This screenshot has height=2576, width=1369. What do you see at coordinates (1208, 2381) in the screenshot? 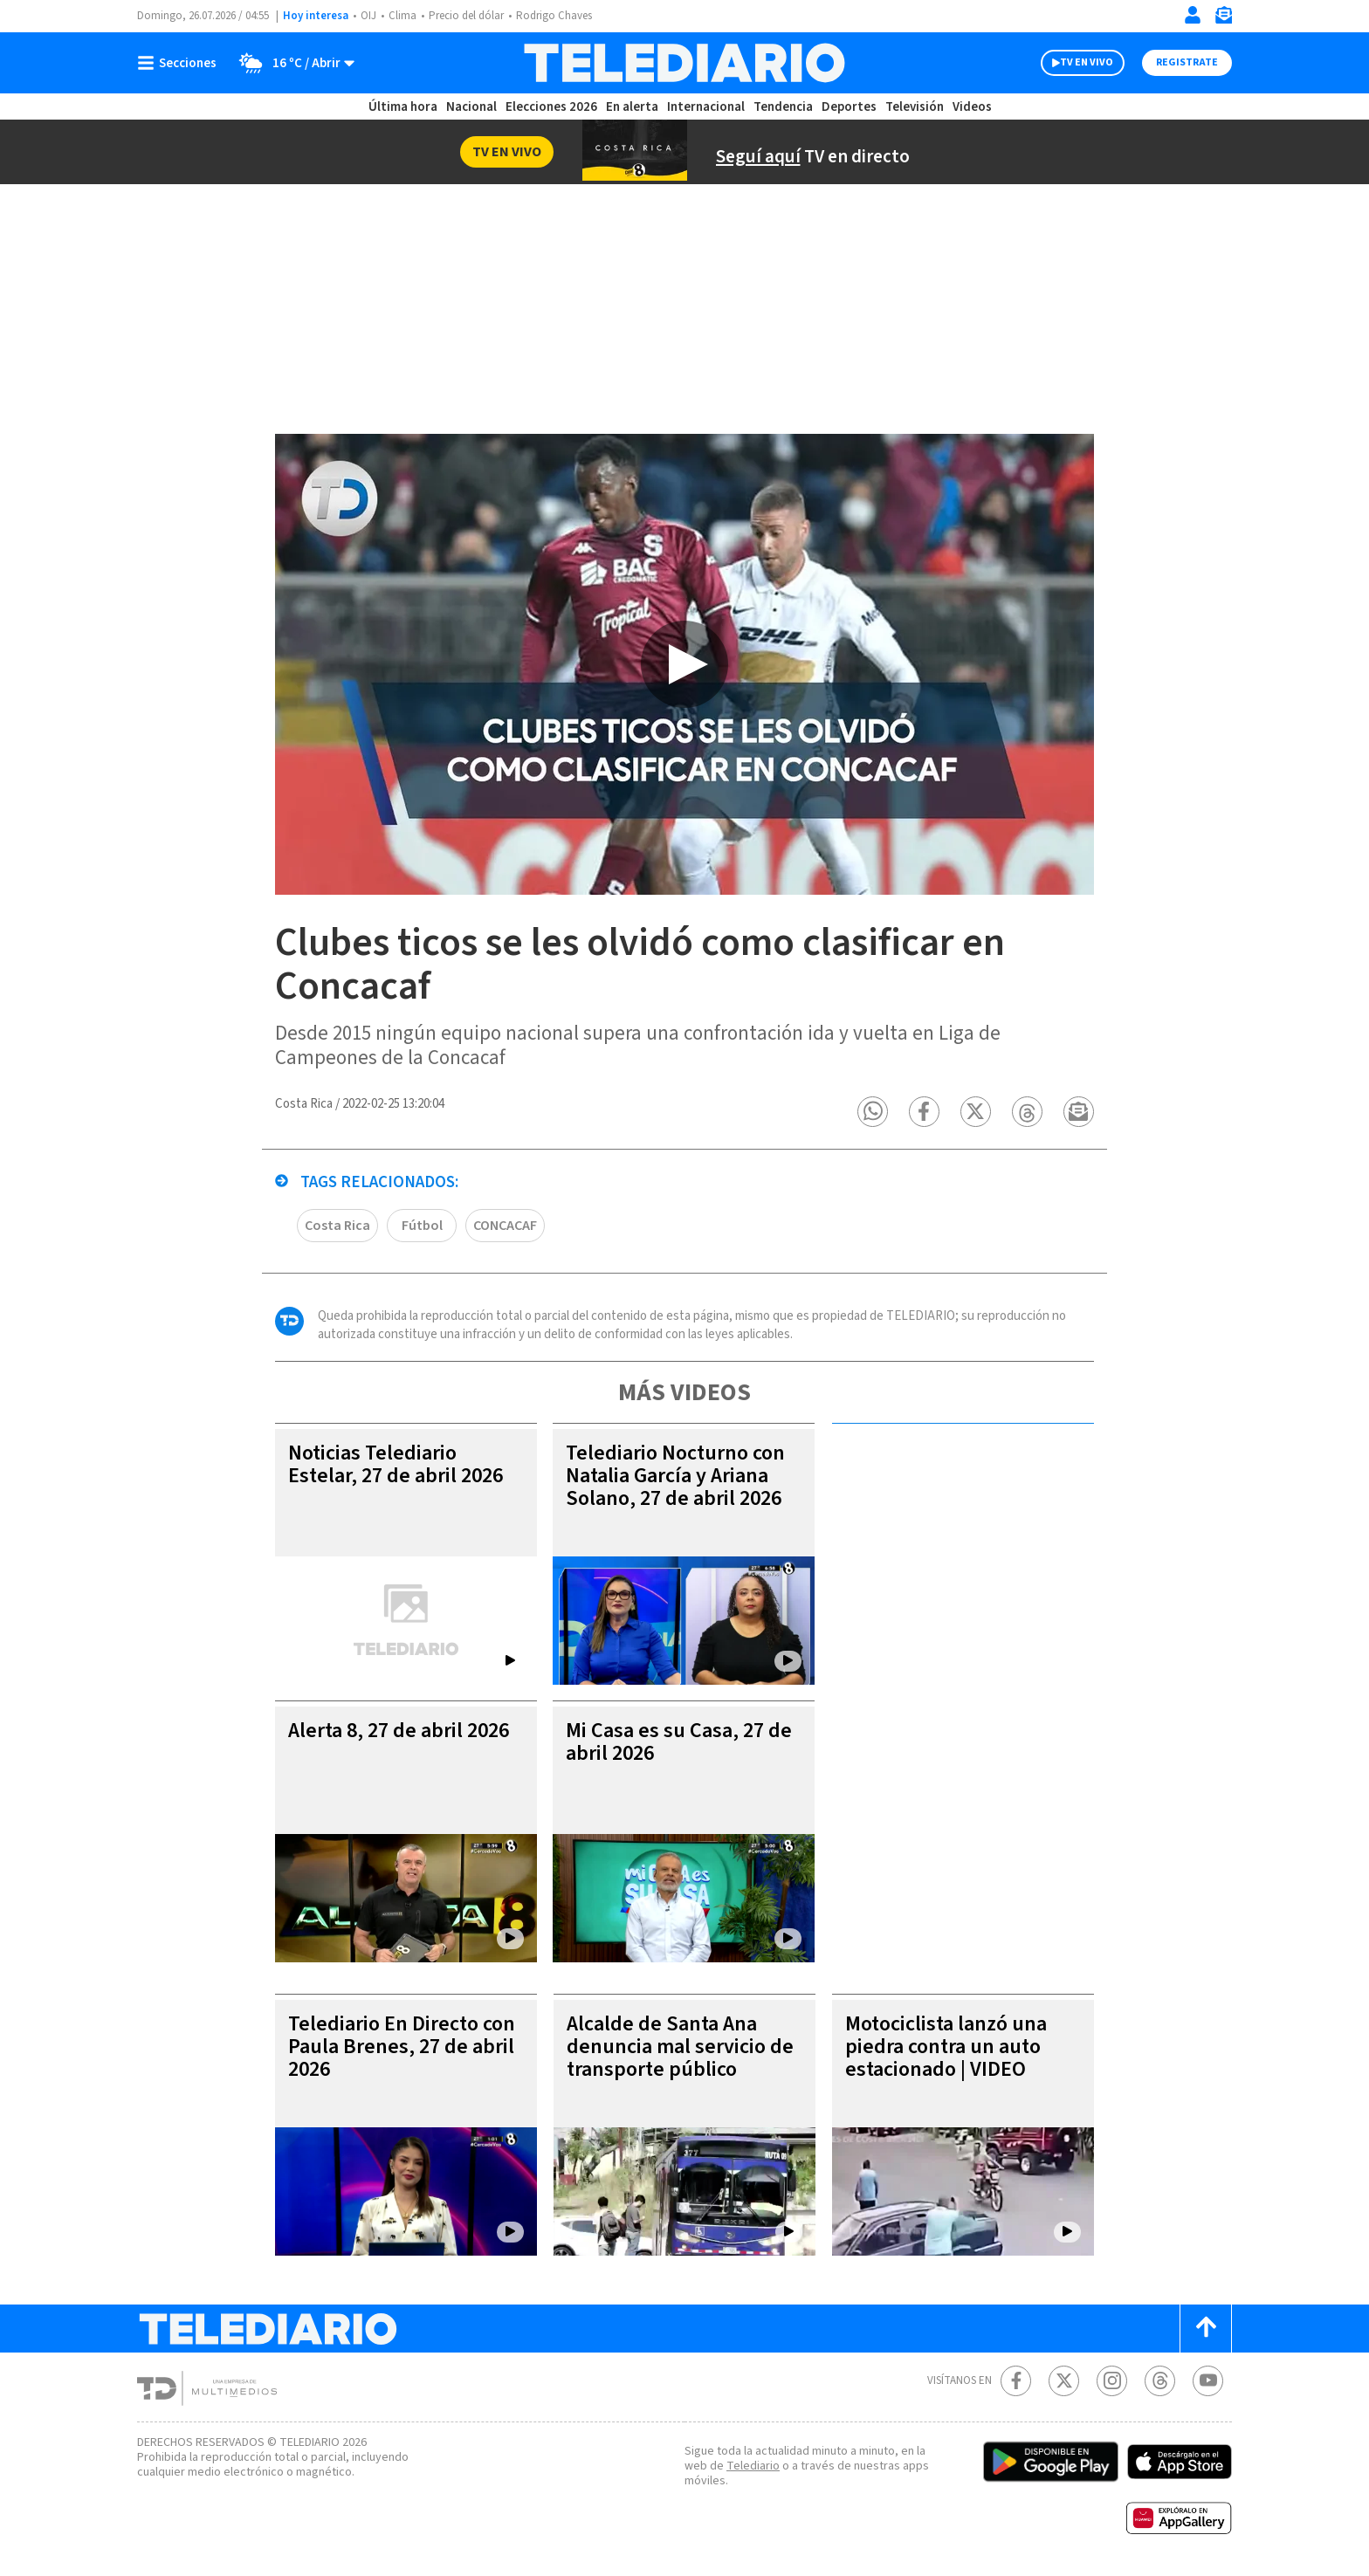
I see `[Youtube Telediario Costa Rica]` at bounding box center [1208, 2381].